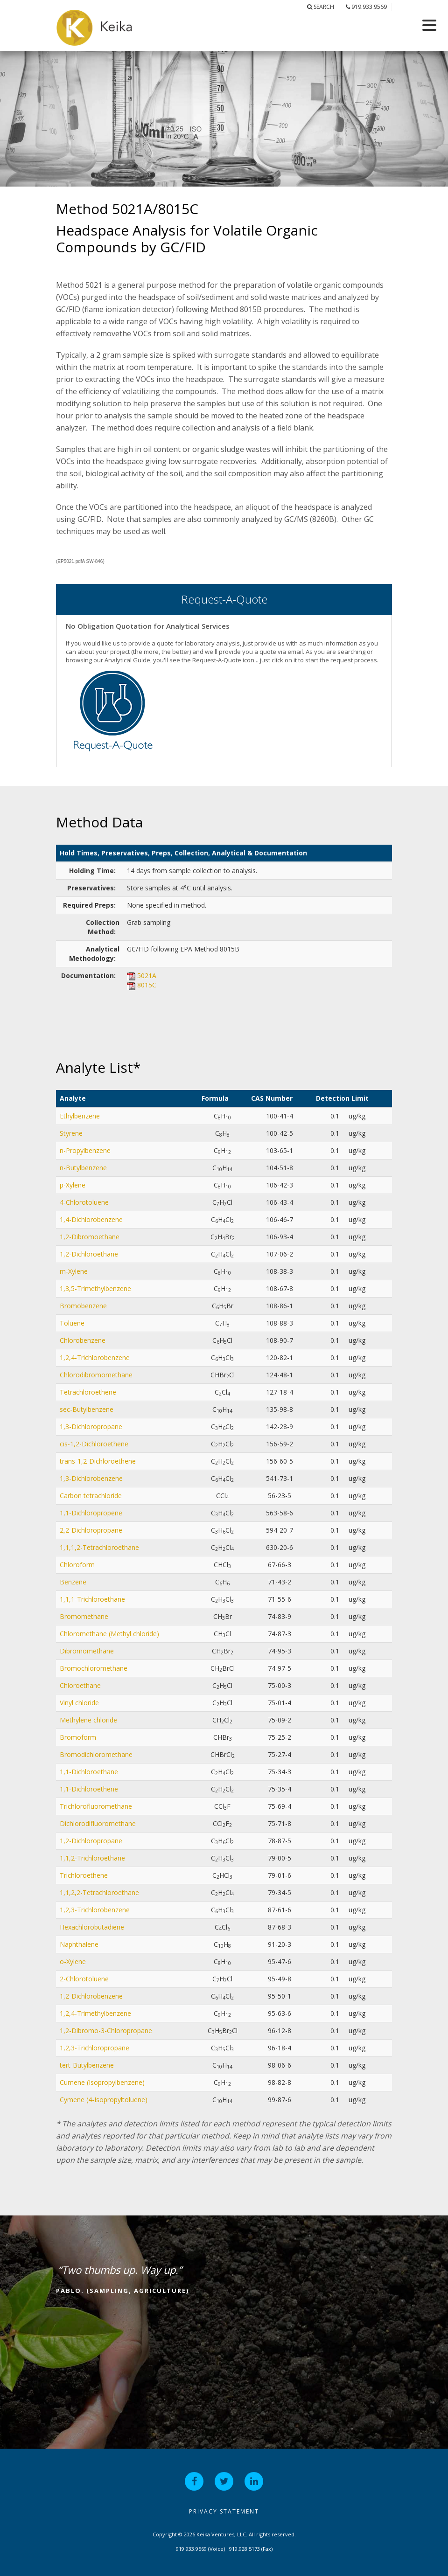 The width and height of the screenshot is (448, 2576). I want to click on m-Xylene, so click(74, 1271).